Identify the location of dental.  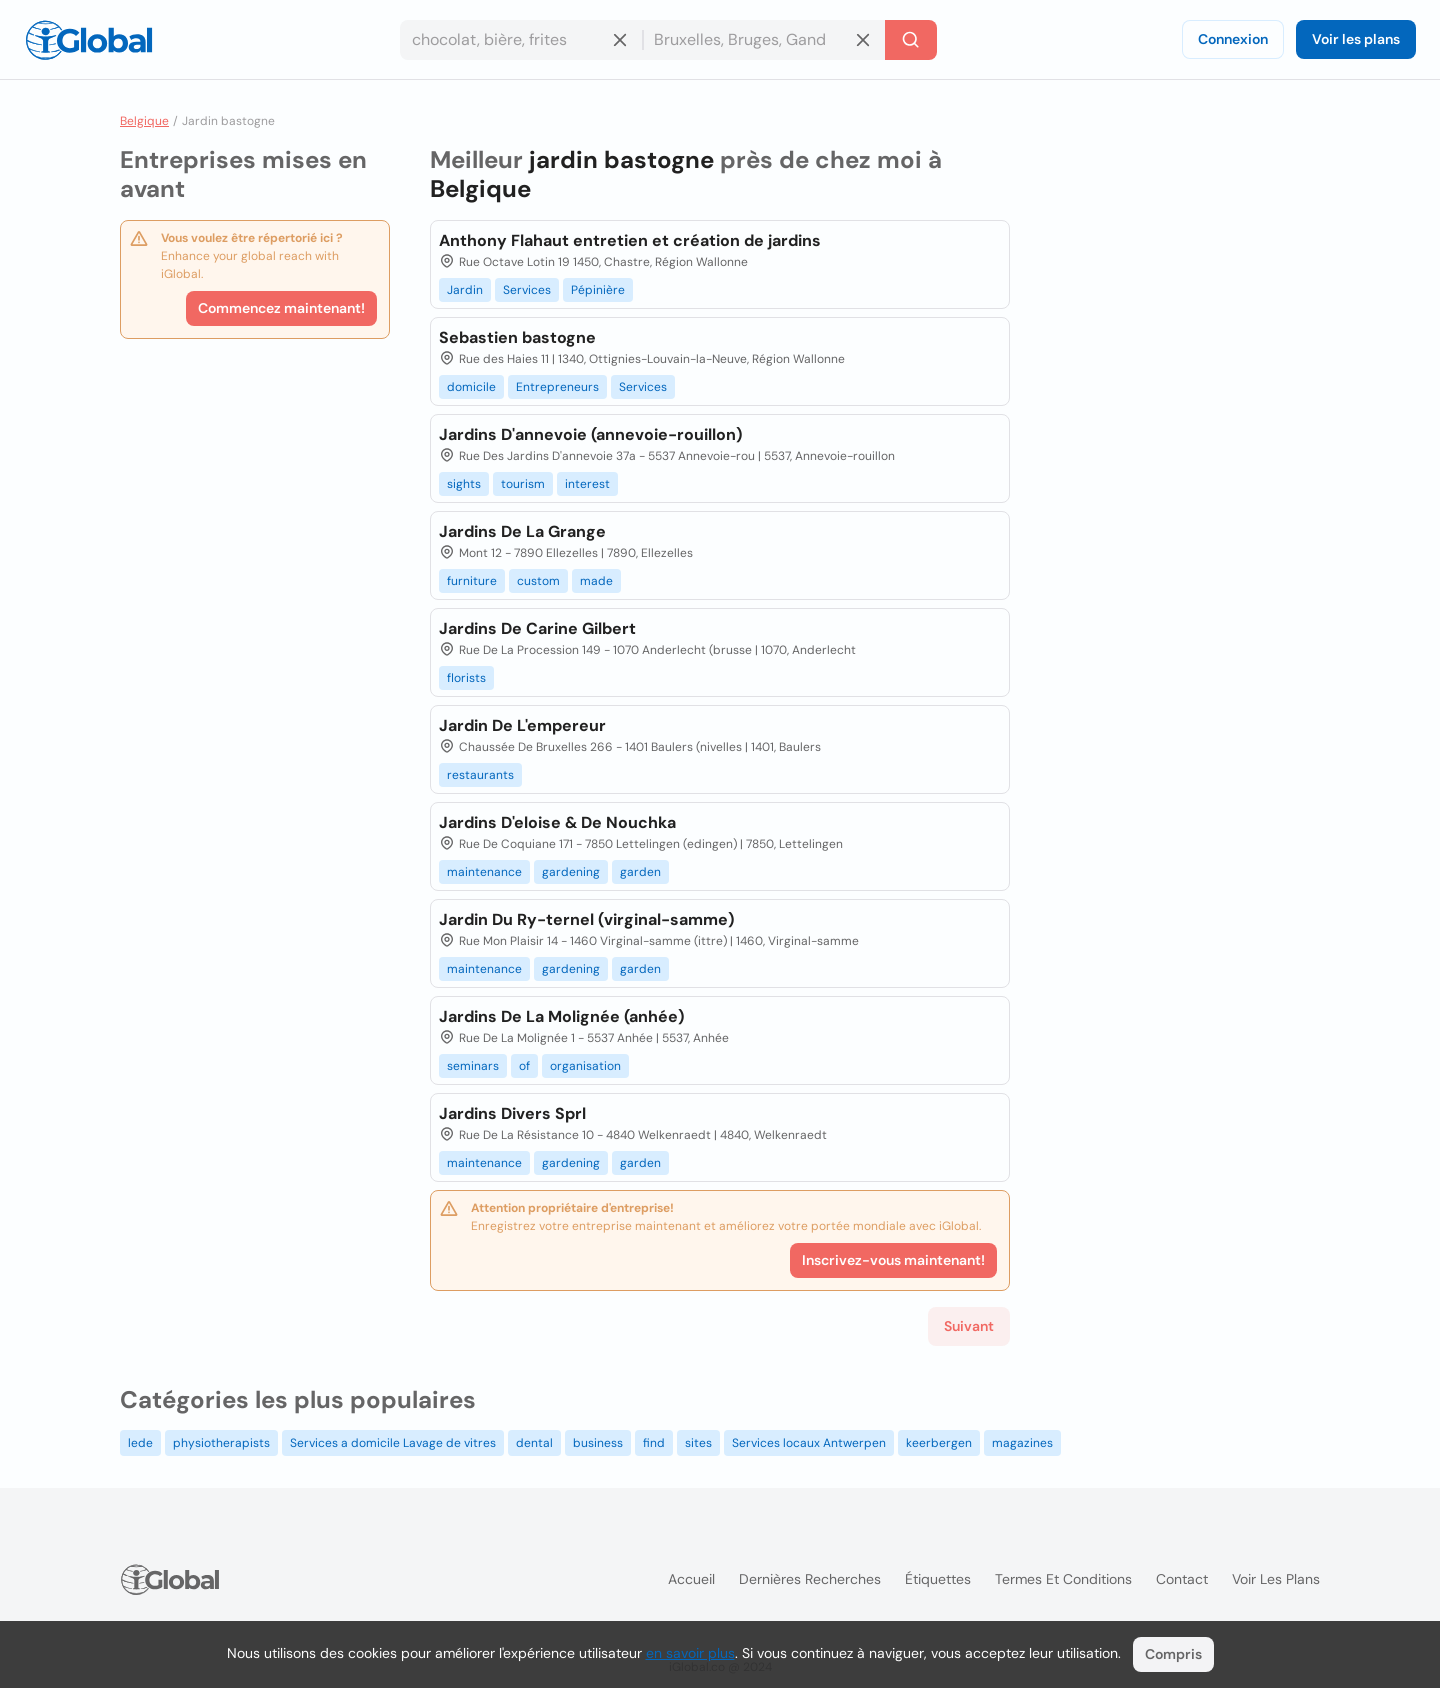
(534, 1443).